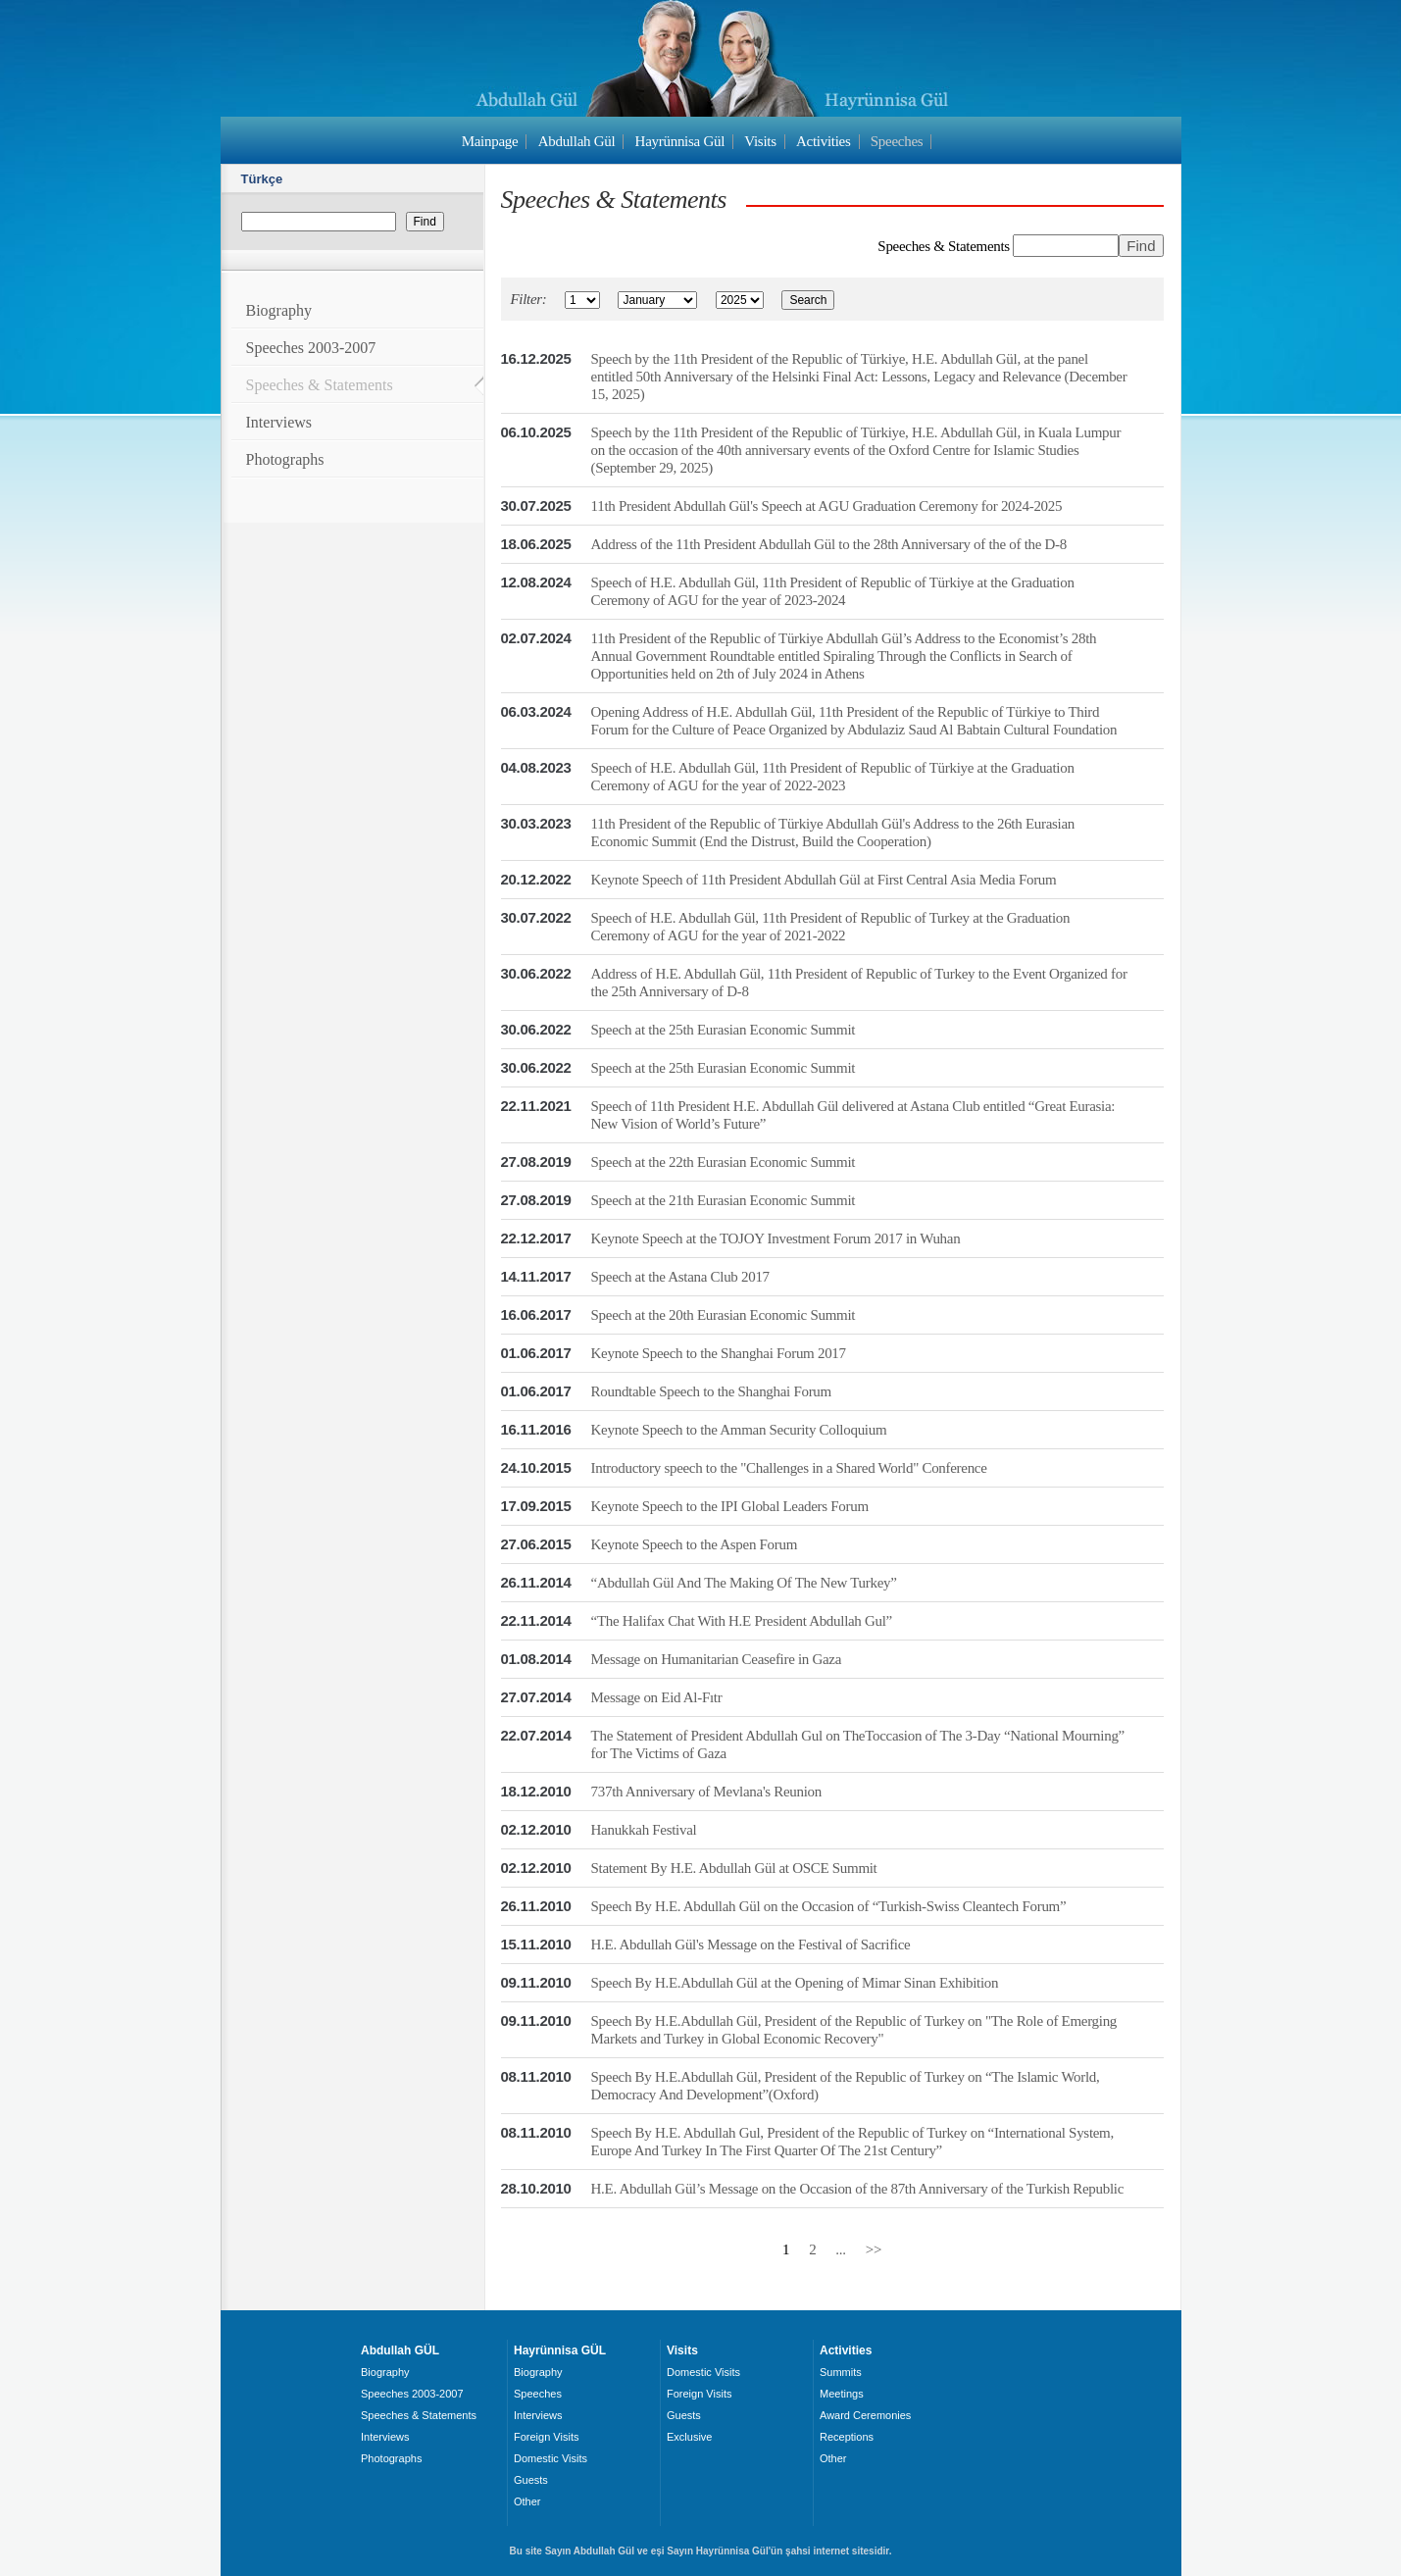 The height and width of the screenshot is (2576, 1401). Describe the element at coordinates (680, 1277) in the screenshot. I see `Speech at the Astana Club 2017` at that location.